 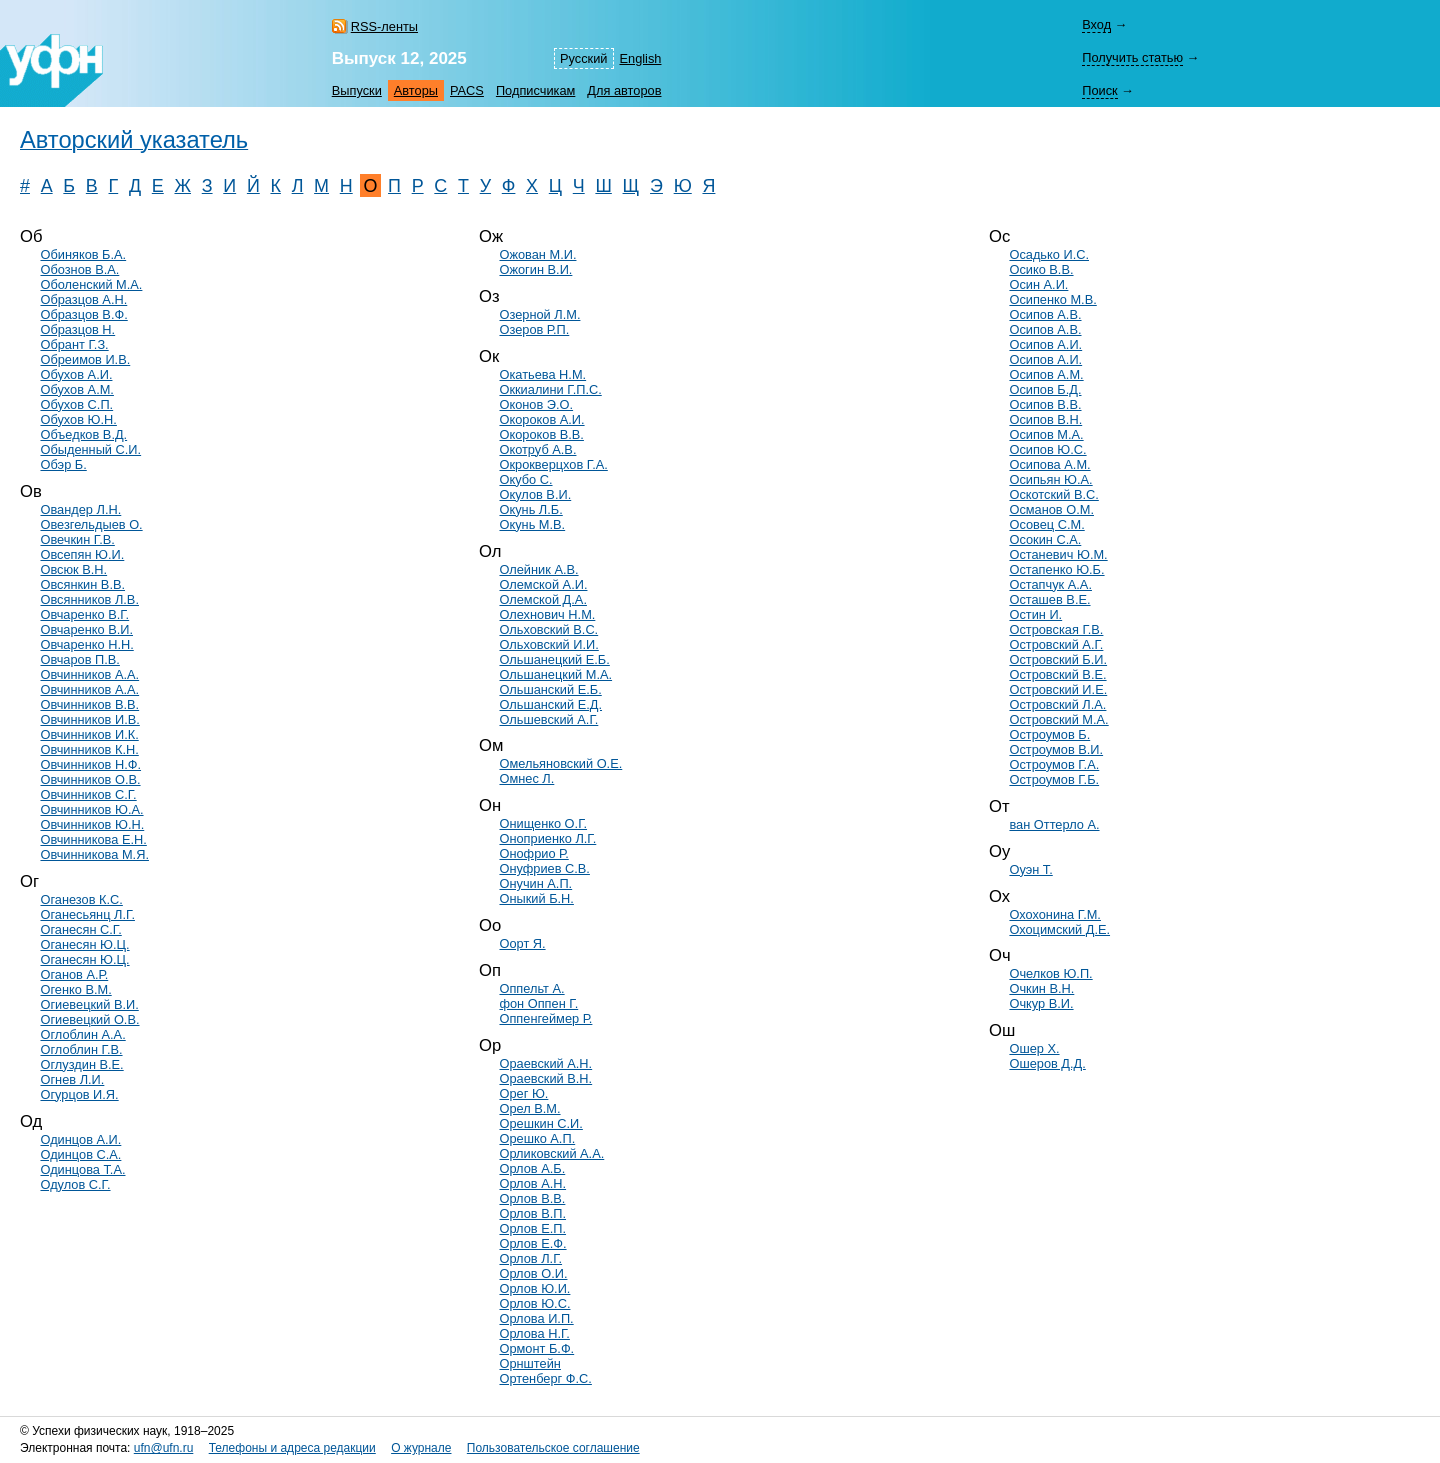 I want to click on Осовец С.М., so click(x=1046, y=524).